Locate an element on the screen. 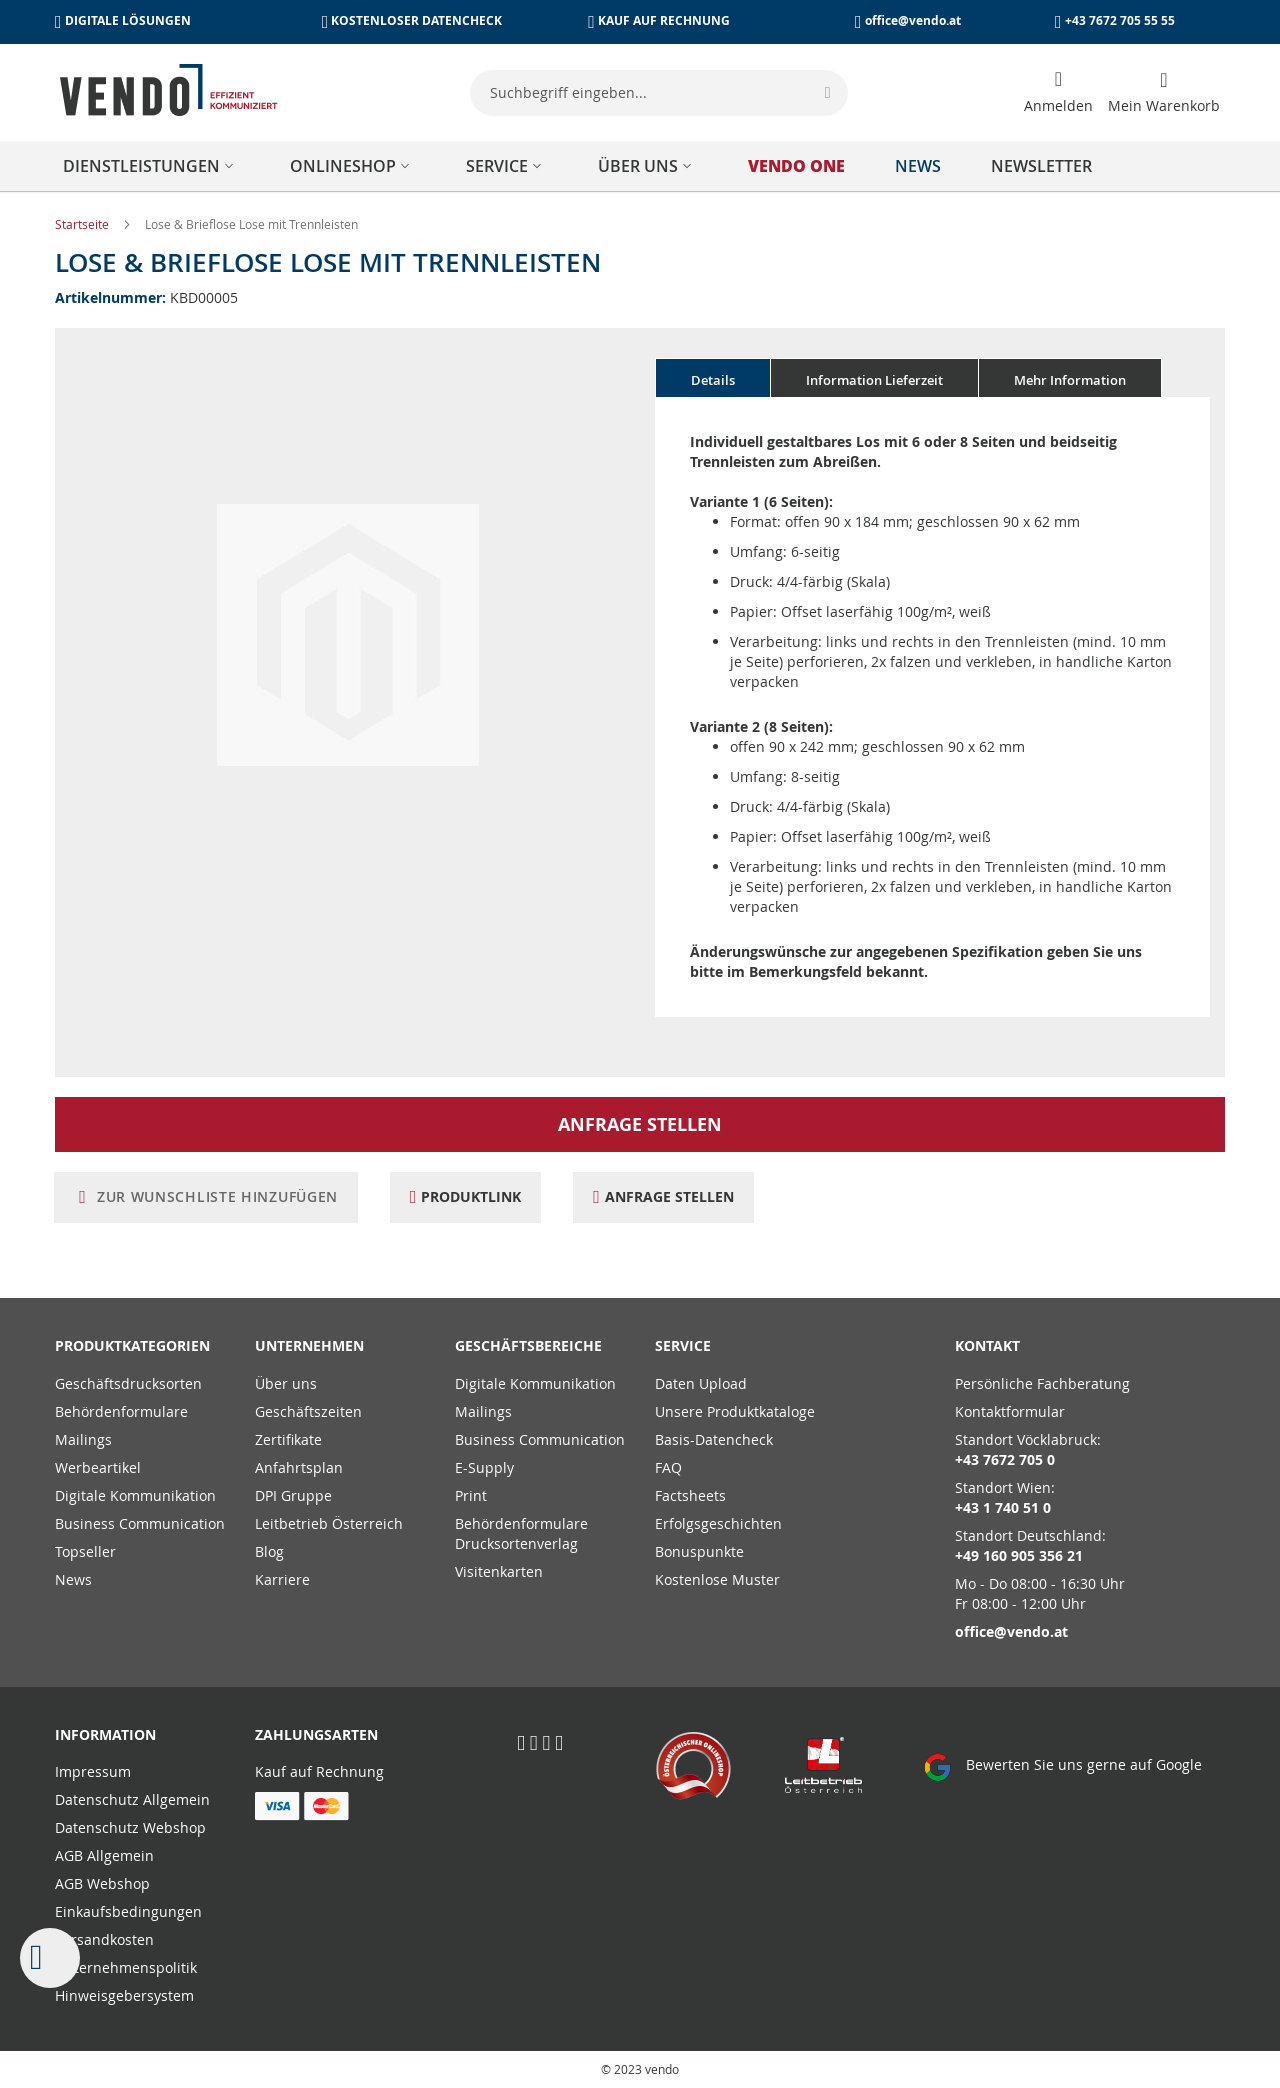  Einkaufsbedingungen is located at coordinates (128, 1911).